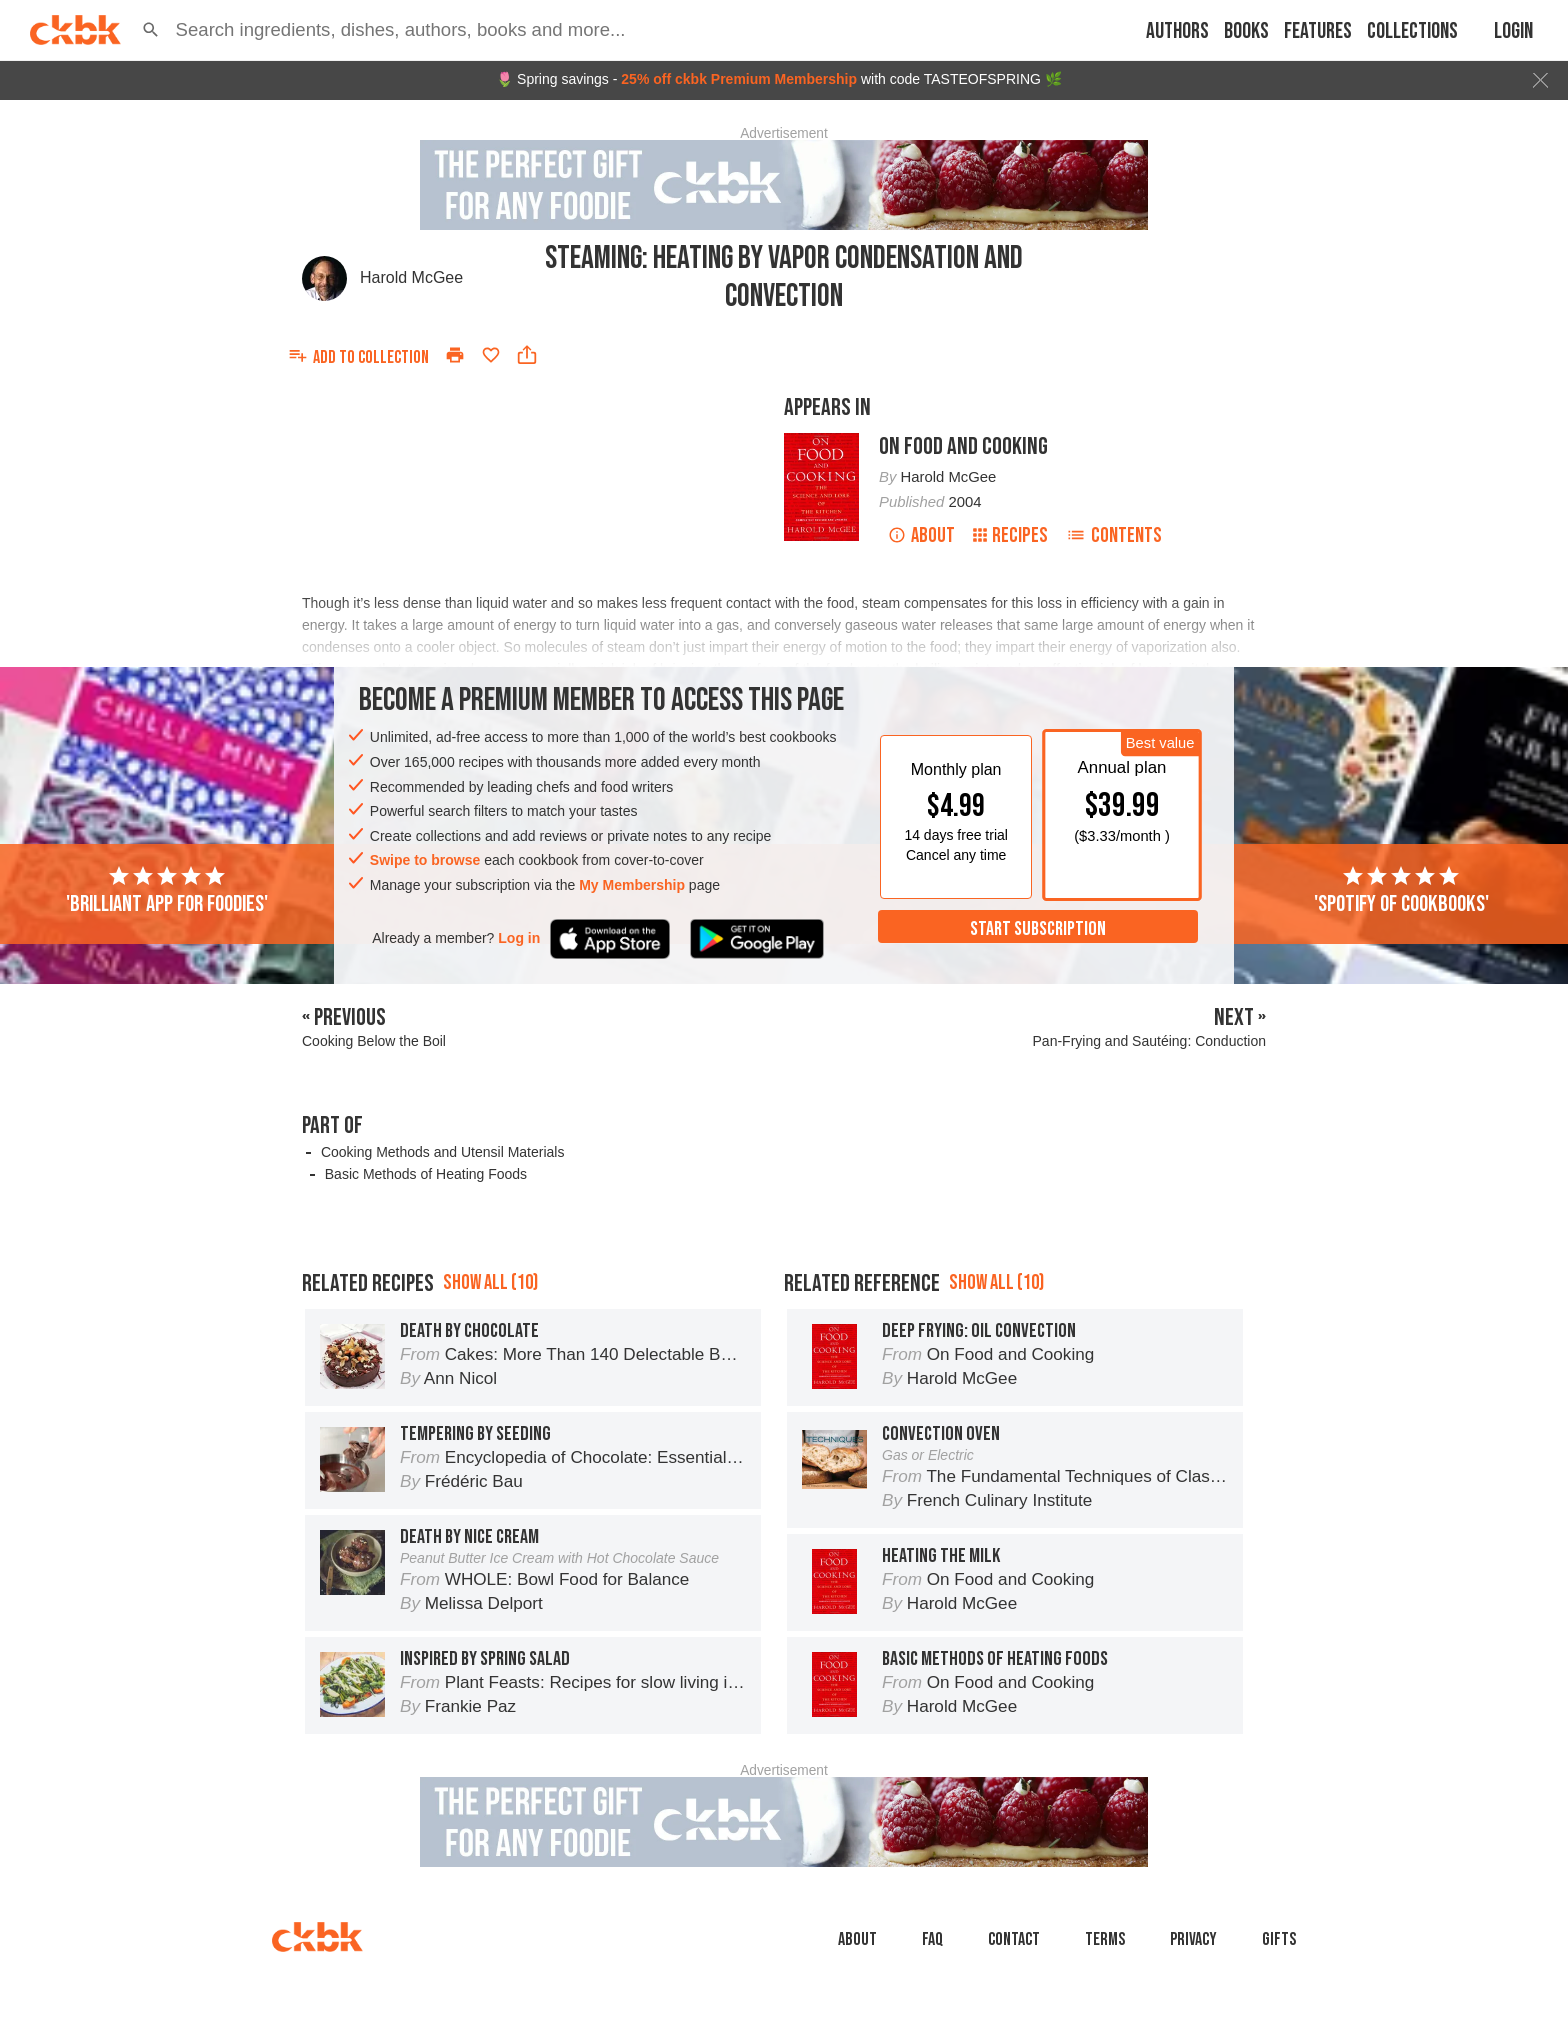 The width and height of the screenshot is (1568, 2043). What do you see at coordinates (490, 1282) in the screenshot?
I see `Show all (10)` at bounding box center [490, 1282].